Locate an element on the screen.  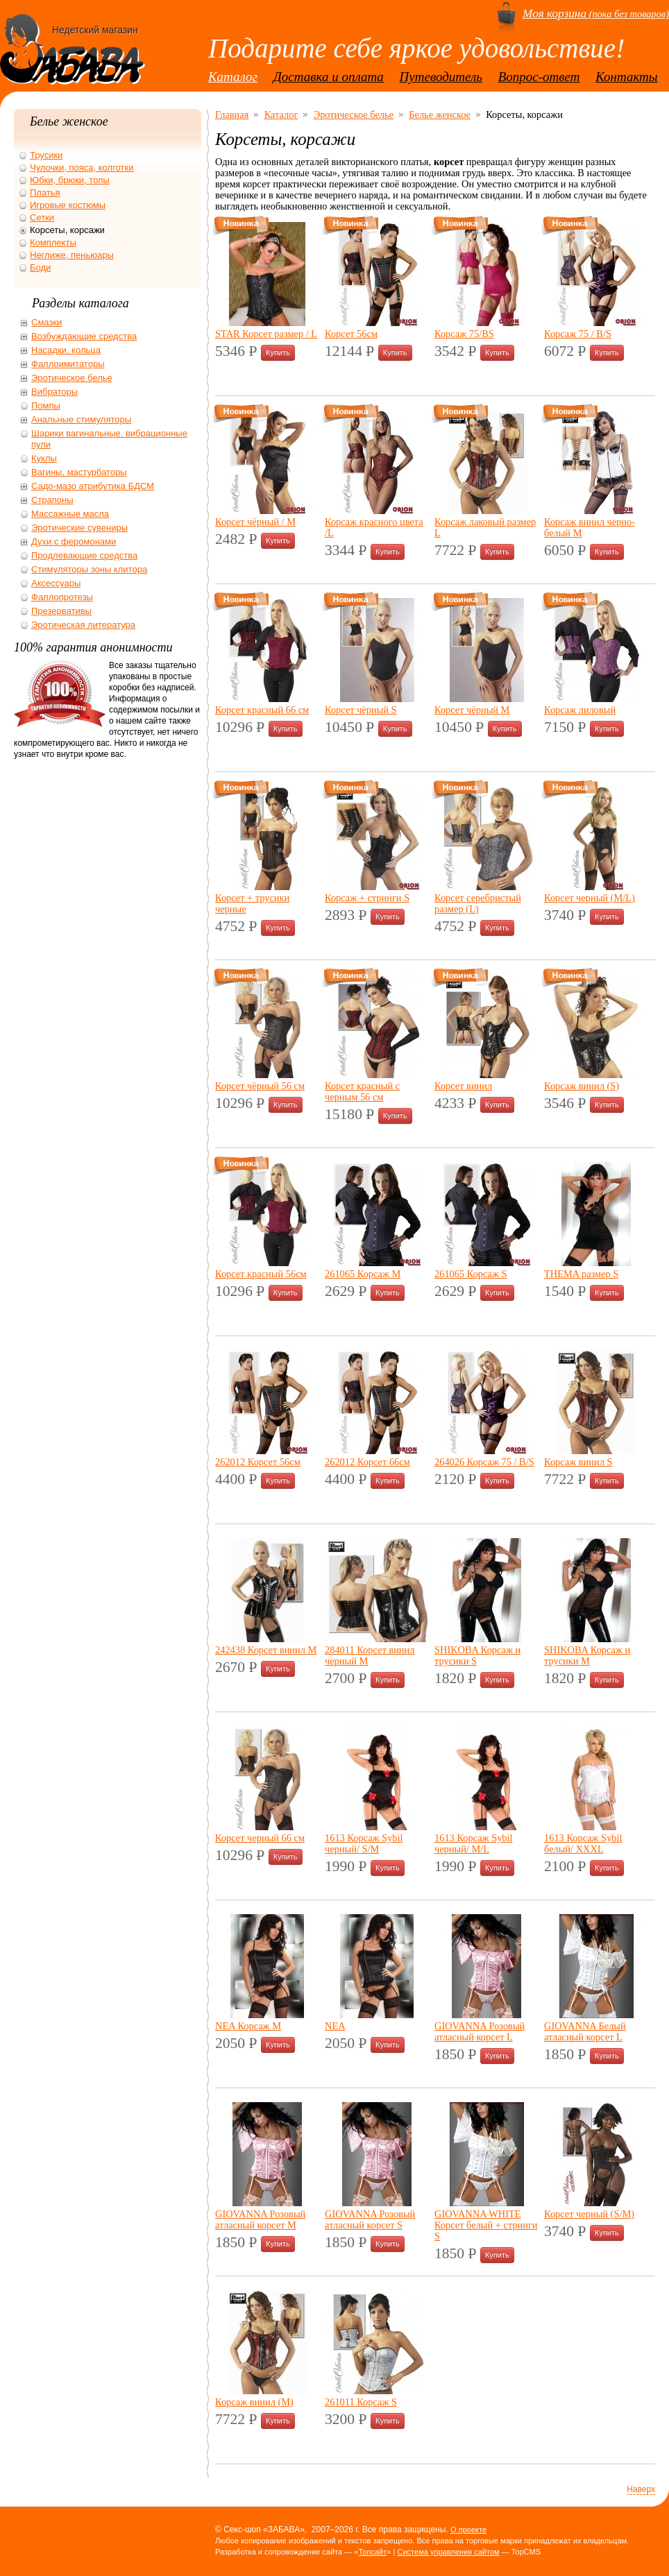
NEA Корсаж M is located at coordinates (248, 2025).